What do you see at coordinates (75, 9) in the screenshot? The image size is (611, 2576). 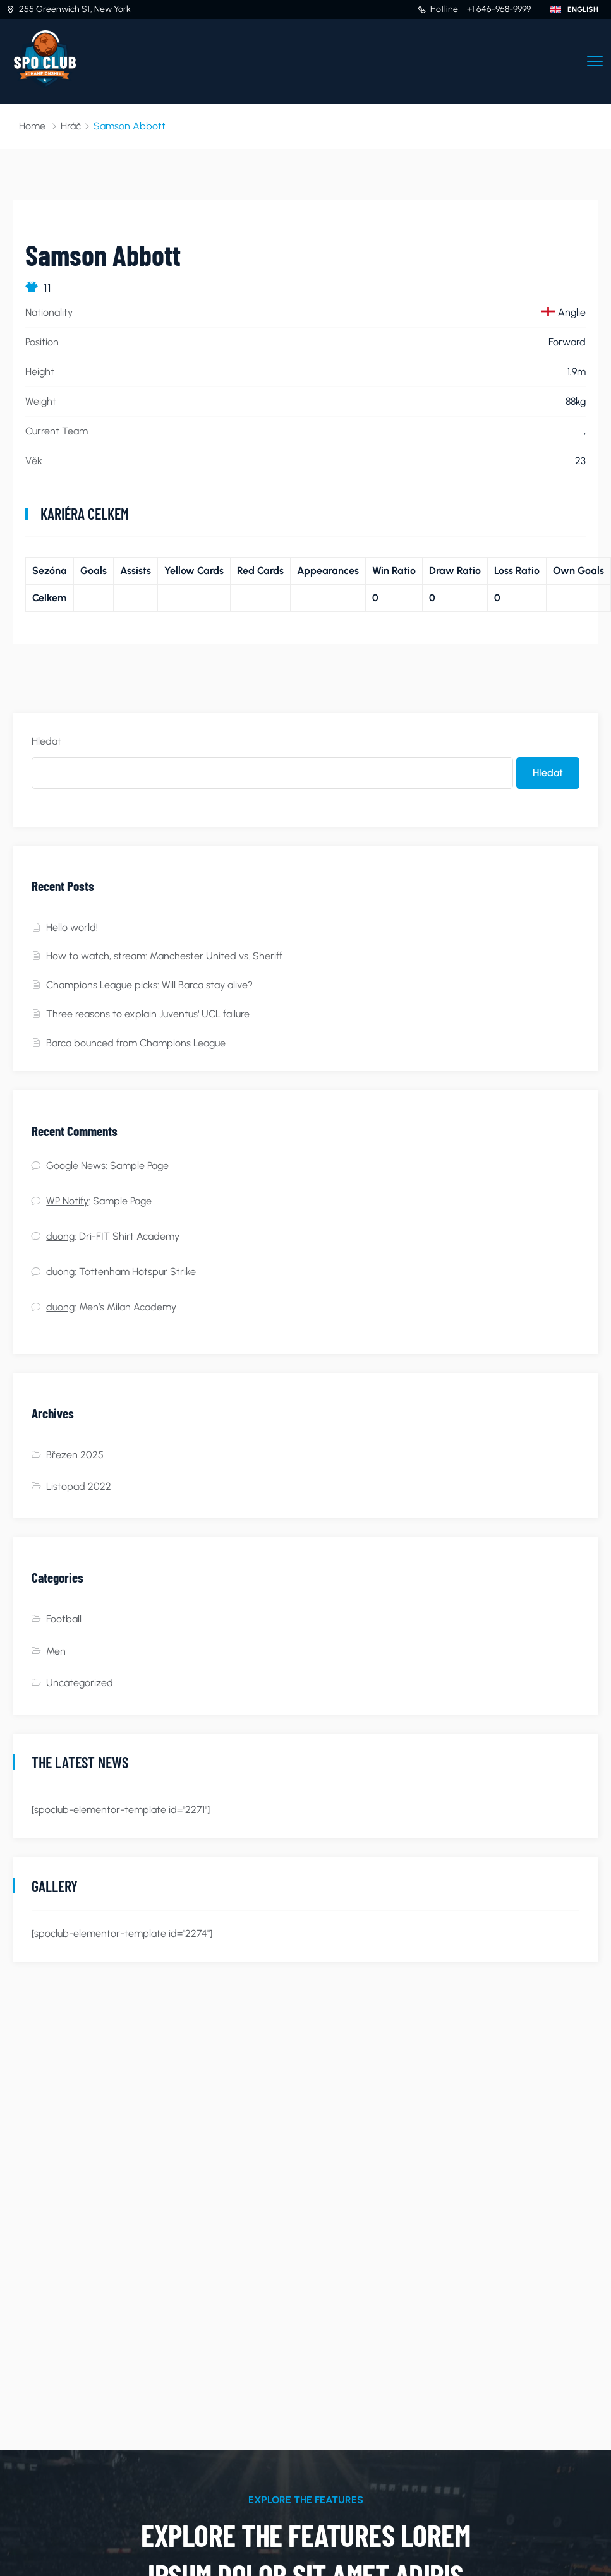 I see `255 Greenwich St, New York` at bounding box center [75, 9].